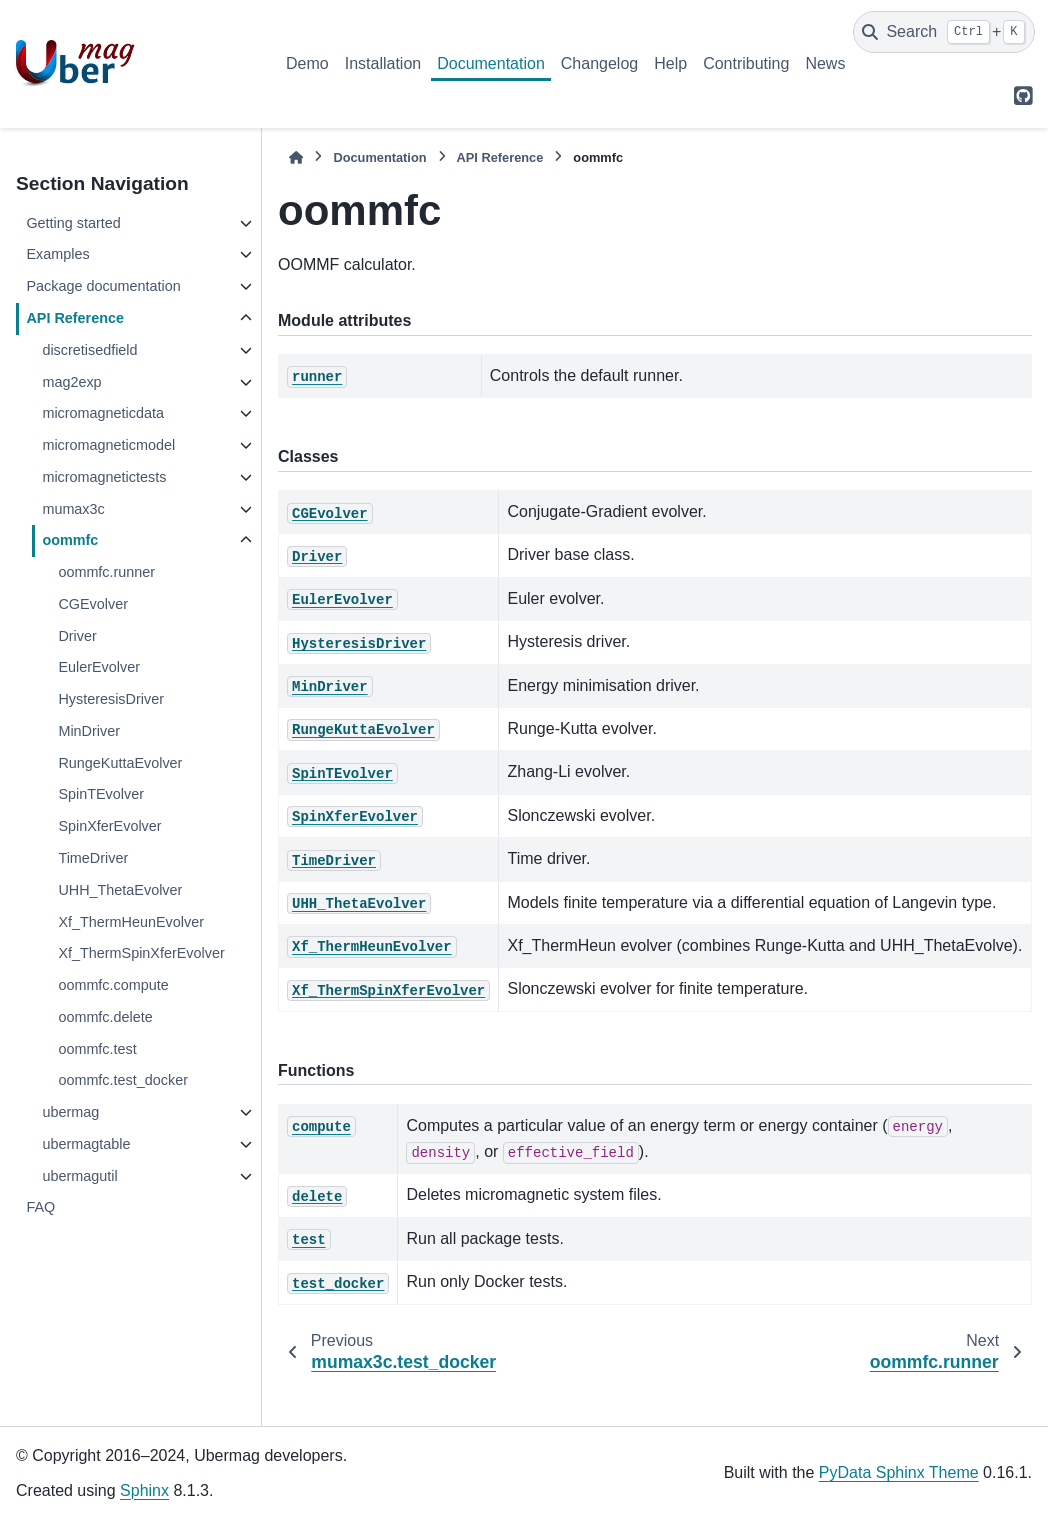  I want to click on UHH_ThetaEvolver, so click(120, 890).